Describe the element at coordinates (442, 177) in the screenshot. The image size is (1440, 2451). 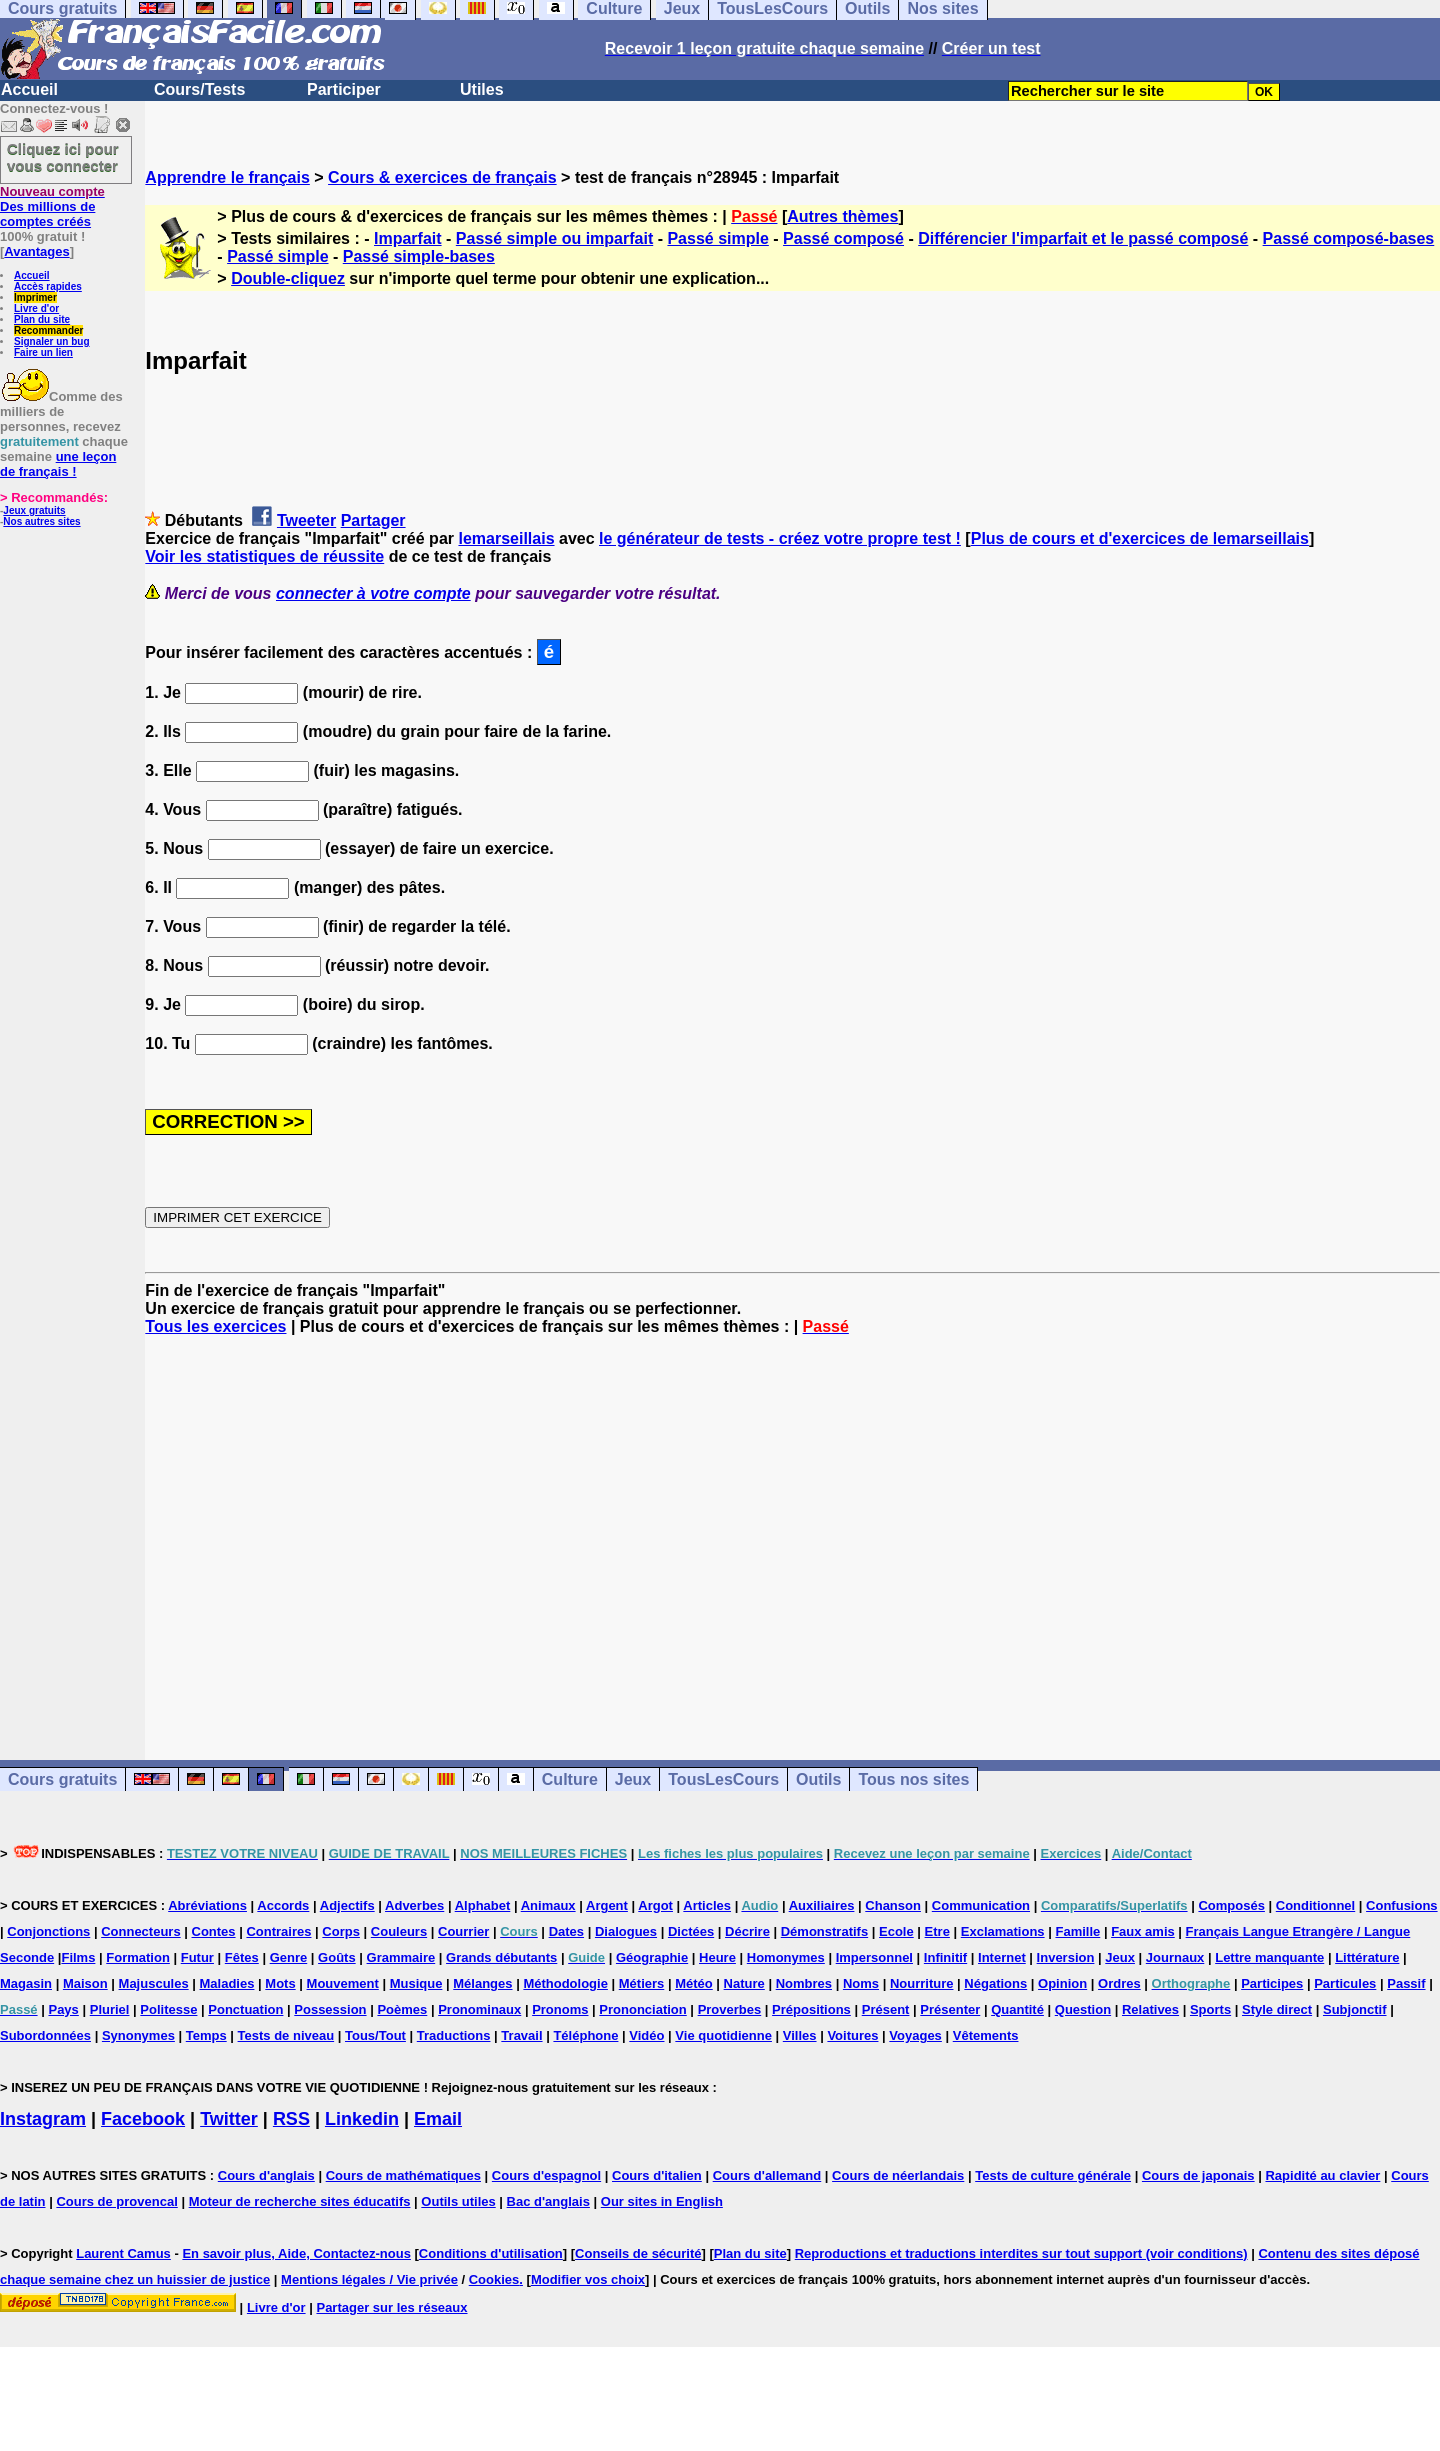
I see `Cours & exercices de français` at that location.